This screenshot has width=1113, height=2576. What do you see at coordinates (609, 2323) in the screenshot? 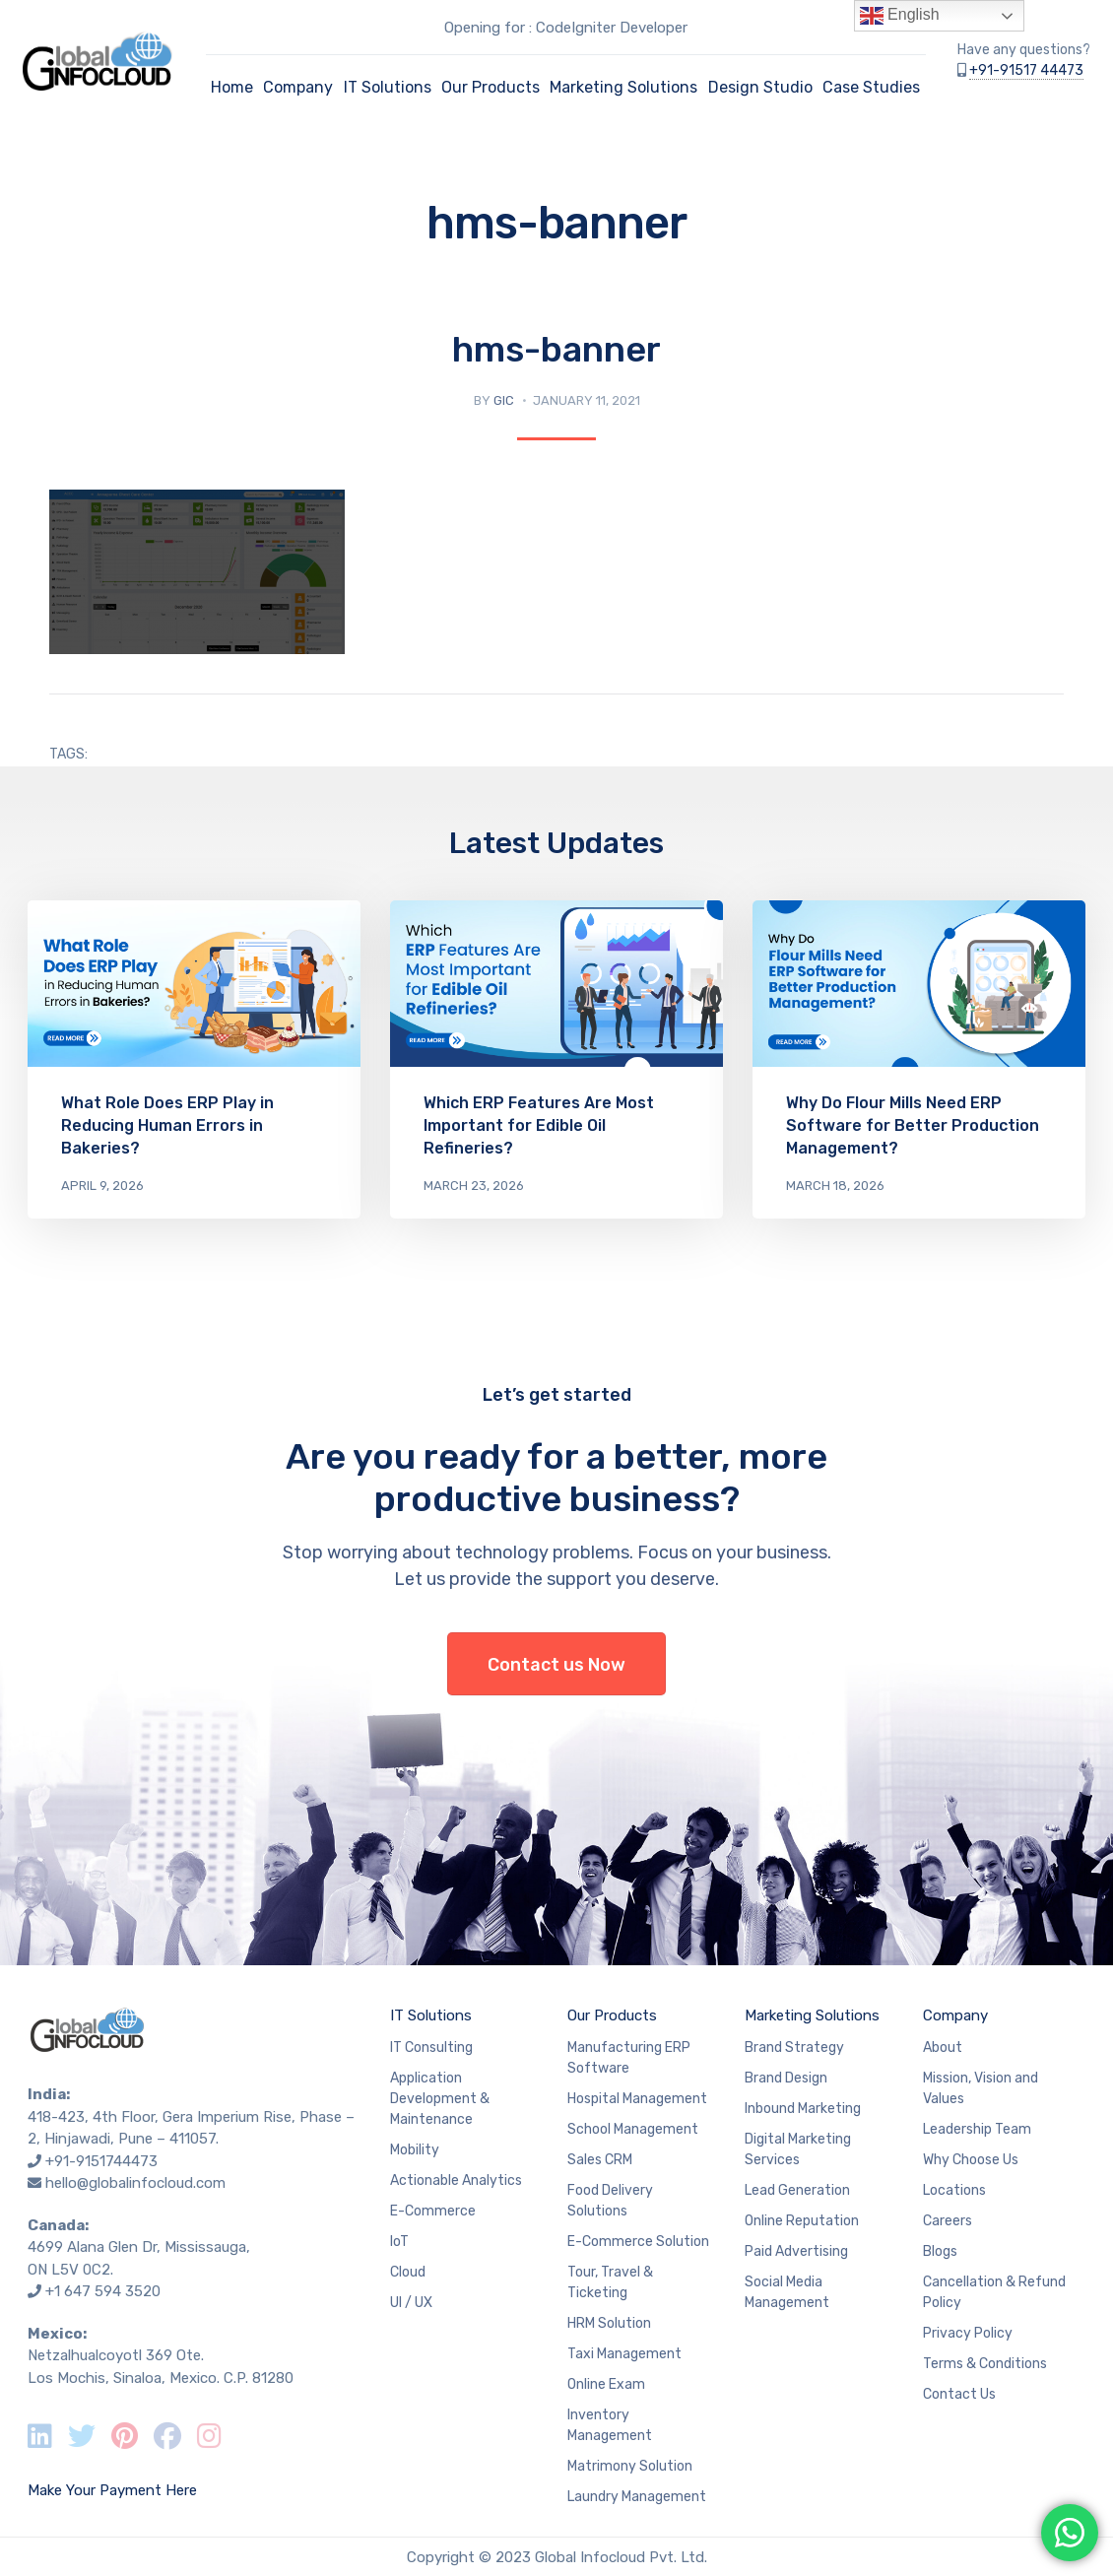
I see `HRM Solution` at bounding box center [609, 2323].